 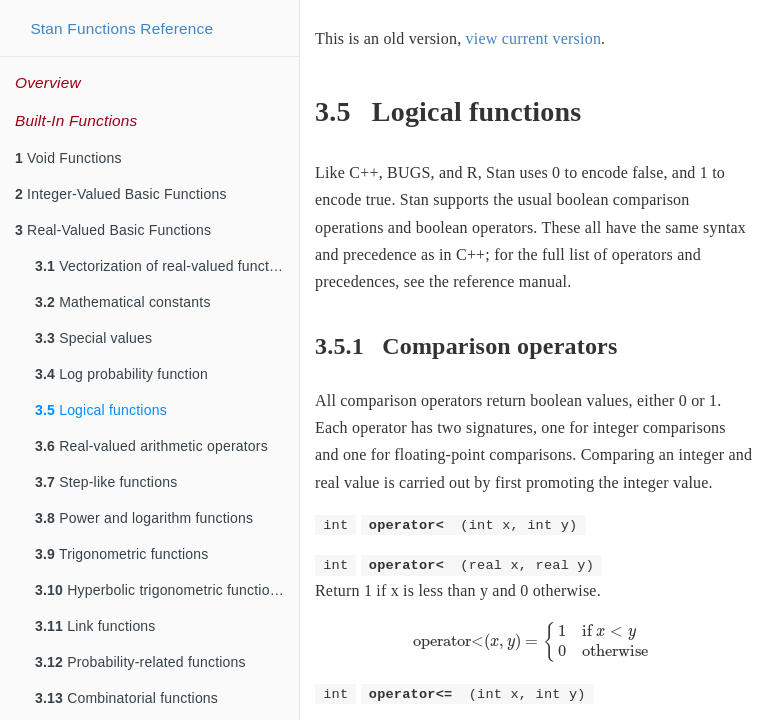 I want to click on Power and logarithm functions, so click(x=144, y=518).